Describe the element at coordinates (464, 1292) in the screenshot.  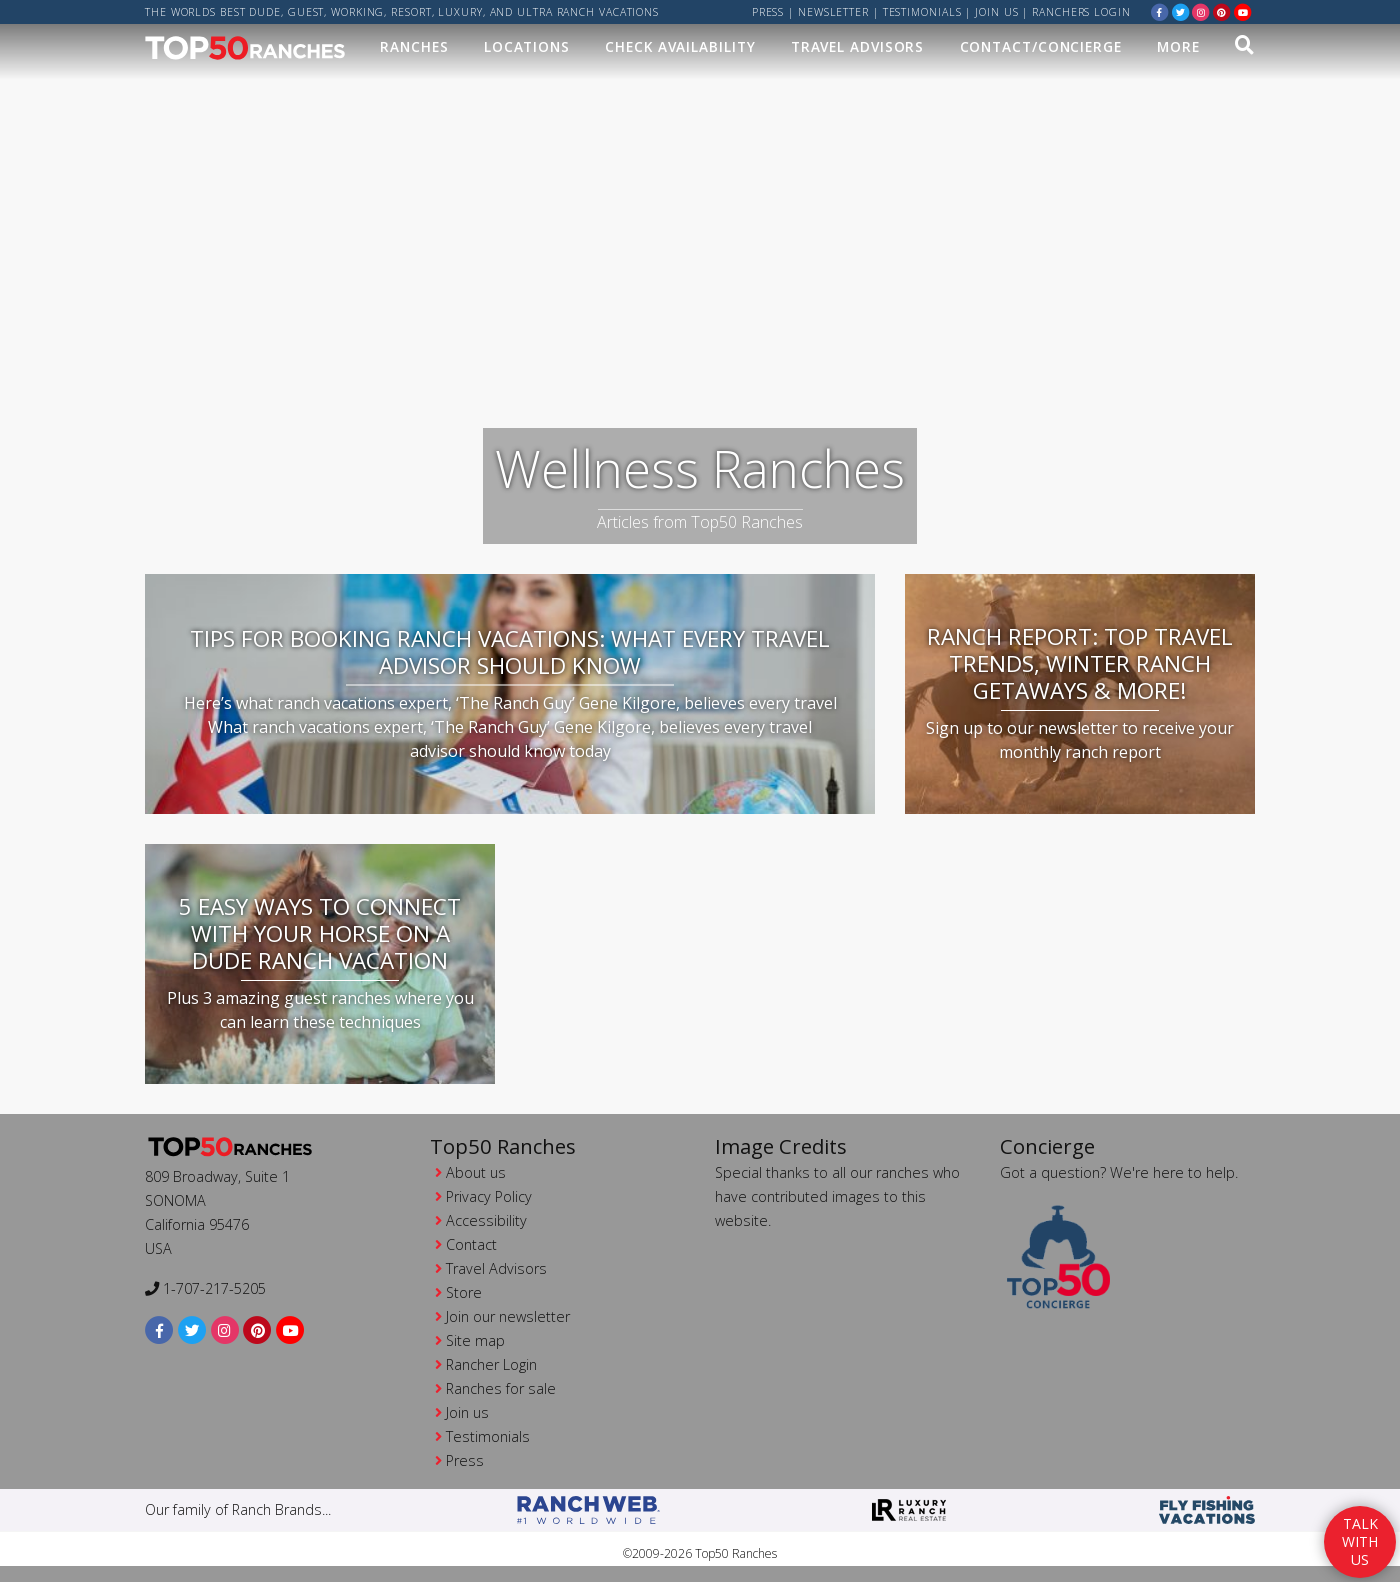
I see `Store` at that location.